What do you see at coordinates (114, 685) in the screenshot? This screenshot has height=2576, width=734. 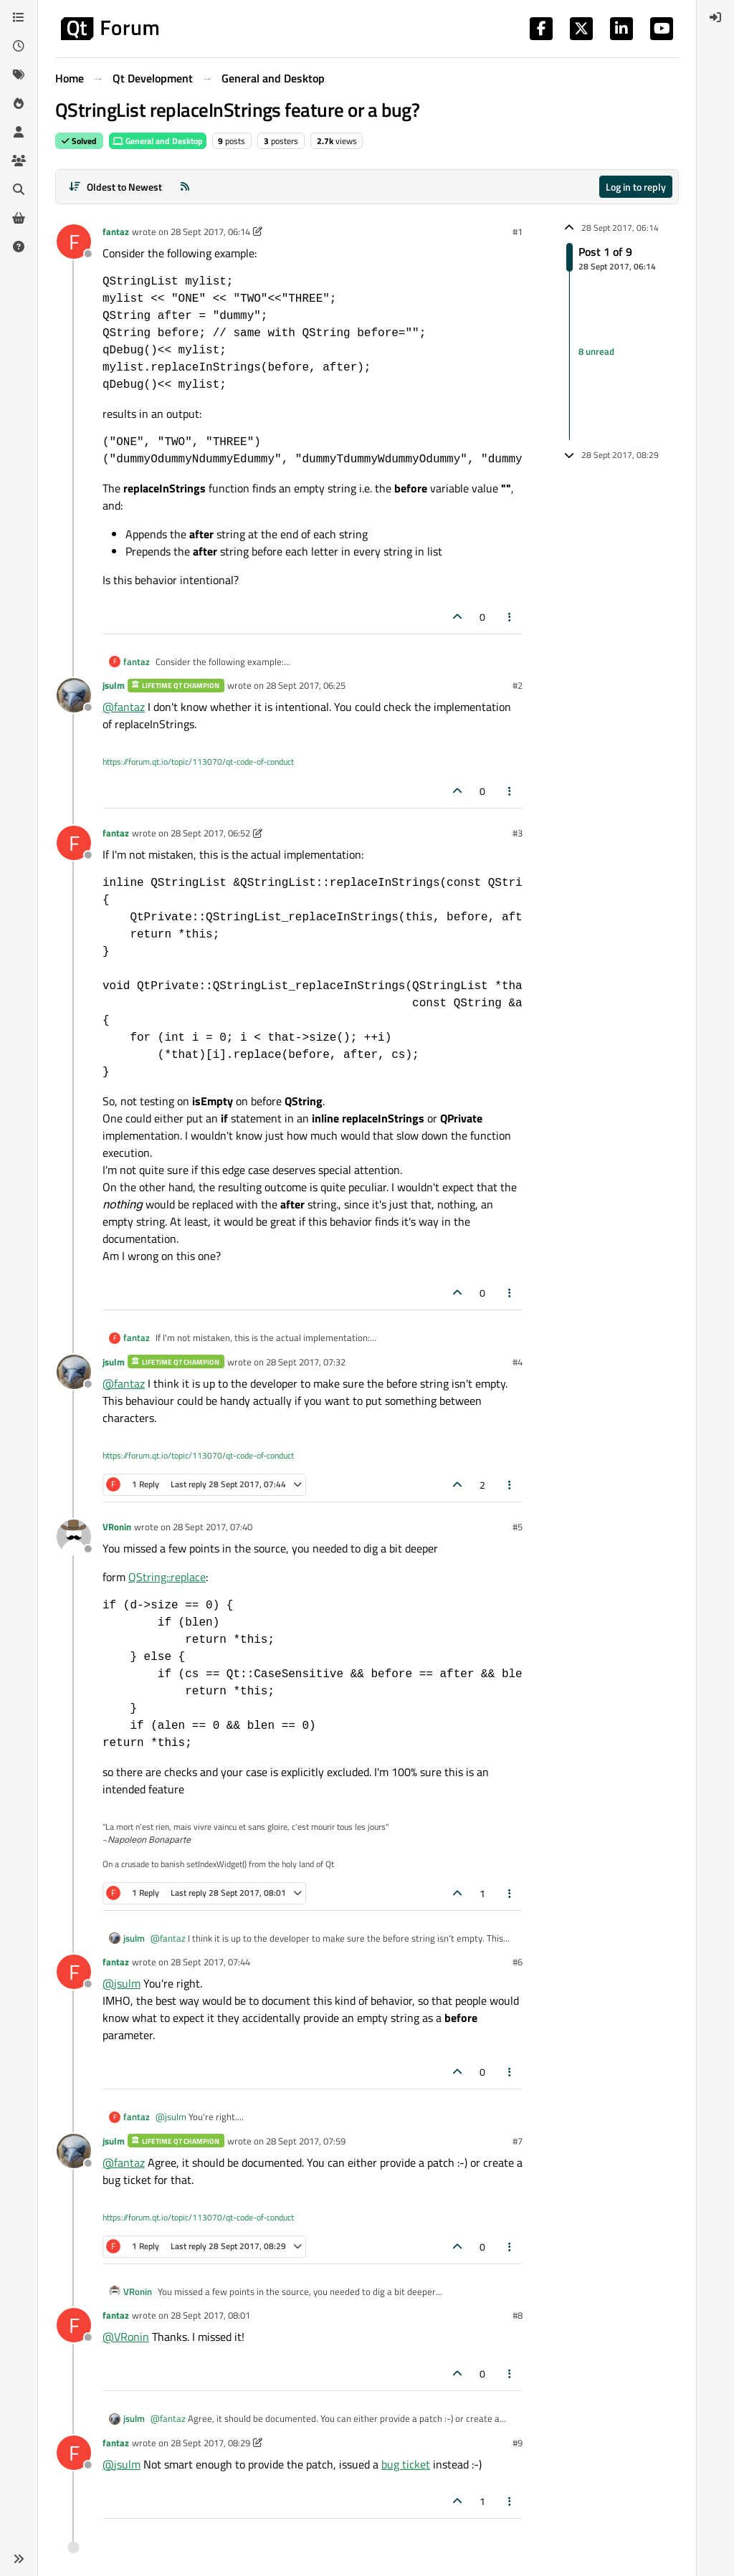 I see `jsulm` at bounding box center [114, 685].